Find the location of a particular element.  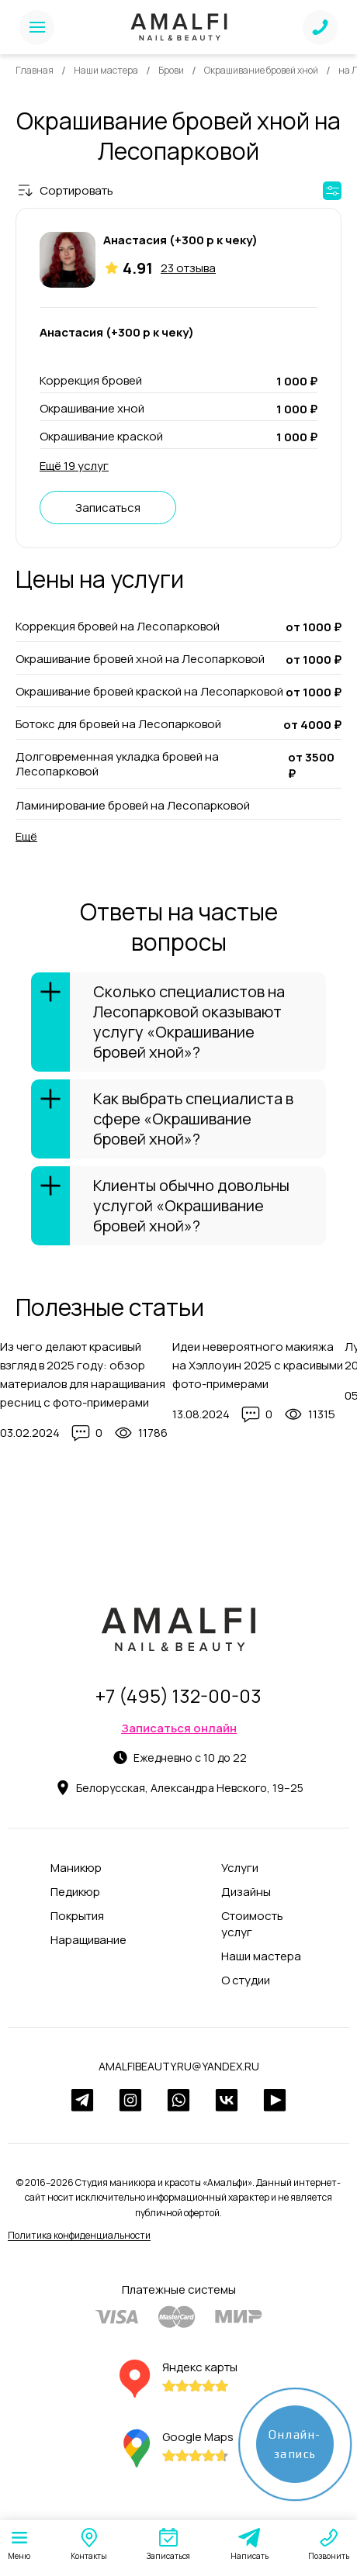

Записаться is located at coordinates (107, 507).